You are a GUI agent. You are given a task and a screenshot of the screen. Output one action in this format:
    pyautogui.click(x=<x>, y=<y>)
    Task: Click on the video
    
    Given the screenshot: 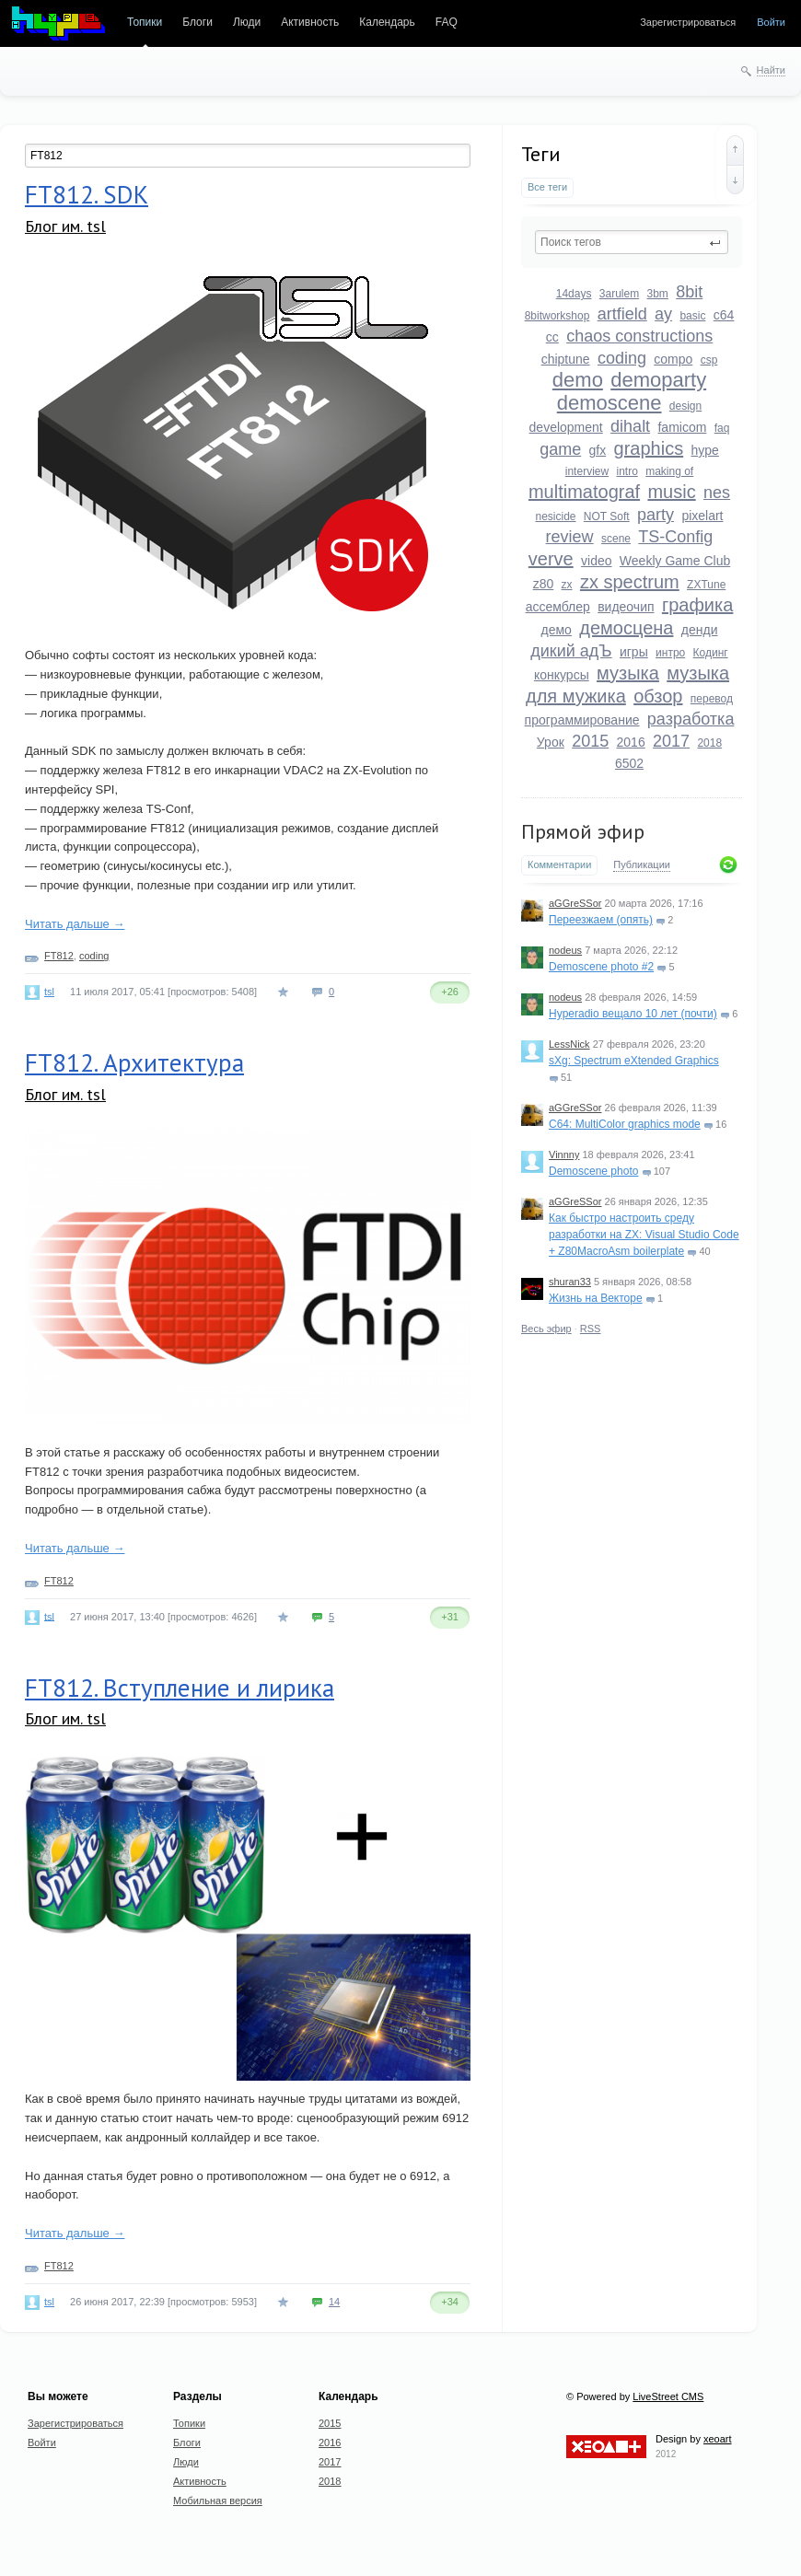 What is the action you would take?
    pyautogui.click(x=596, y=560)
    